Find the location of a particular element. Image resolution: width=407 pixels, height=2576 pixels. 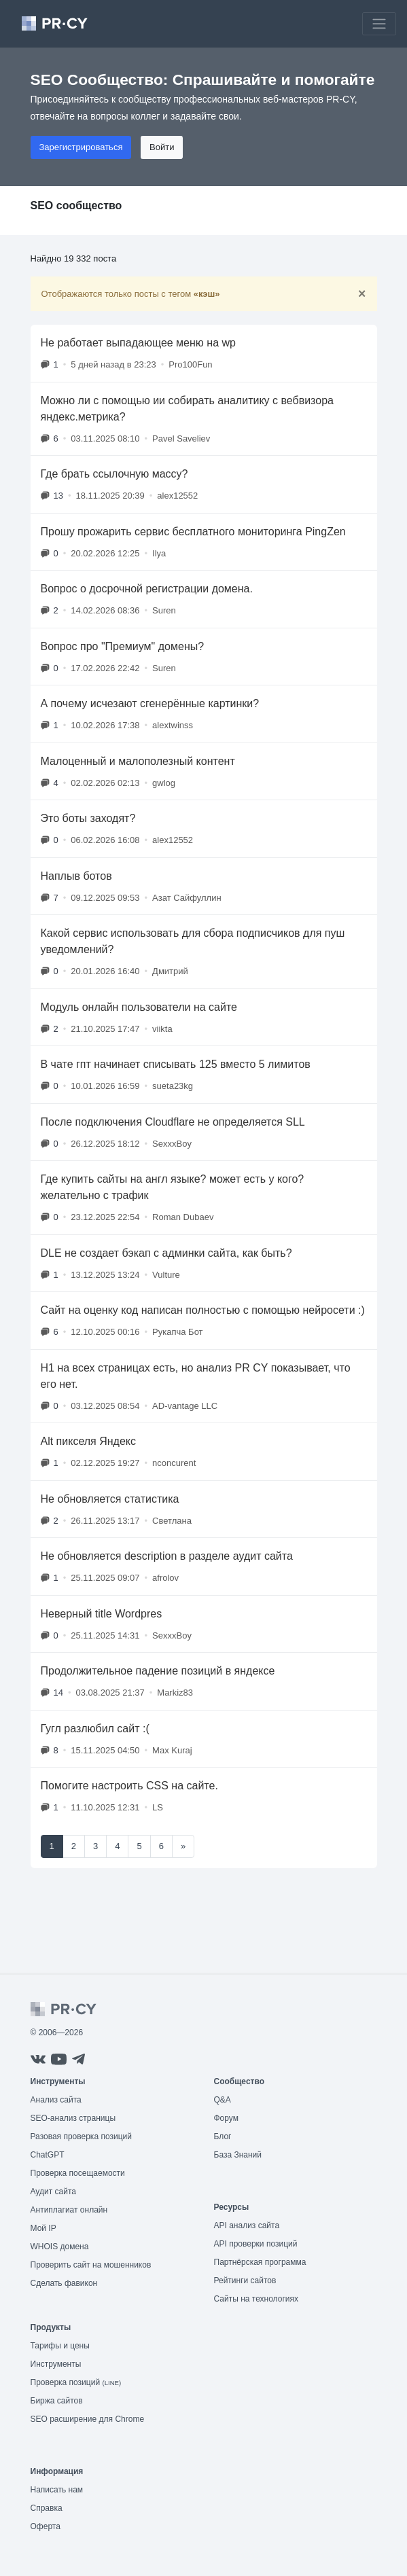

Анализ сайта is located at coordinates (56, 2100).